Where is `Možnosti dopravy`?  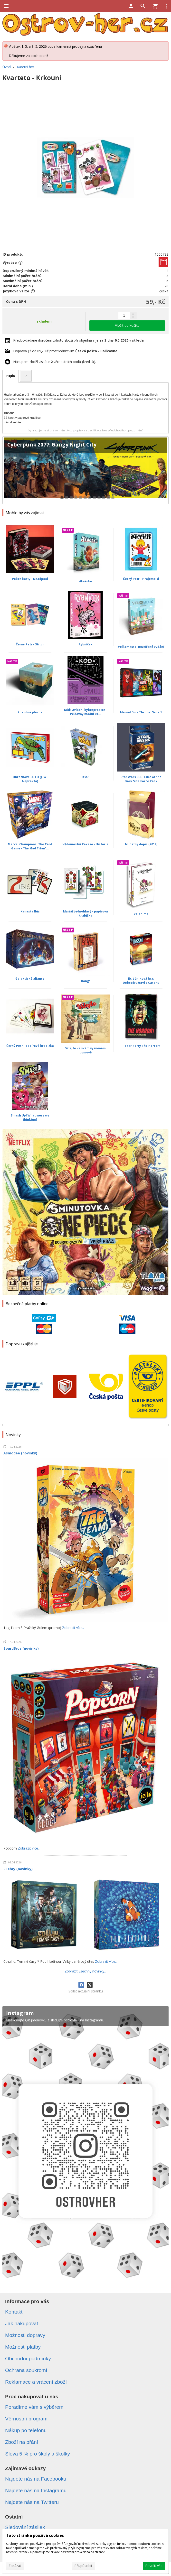 Možnosti dopravy is located at coordinates (25, 2335).